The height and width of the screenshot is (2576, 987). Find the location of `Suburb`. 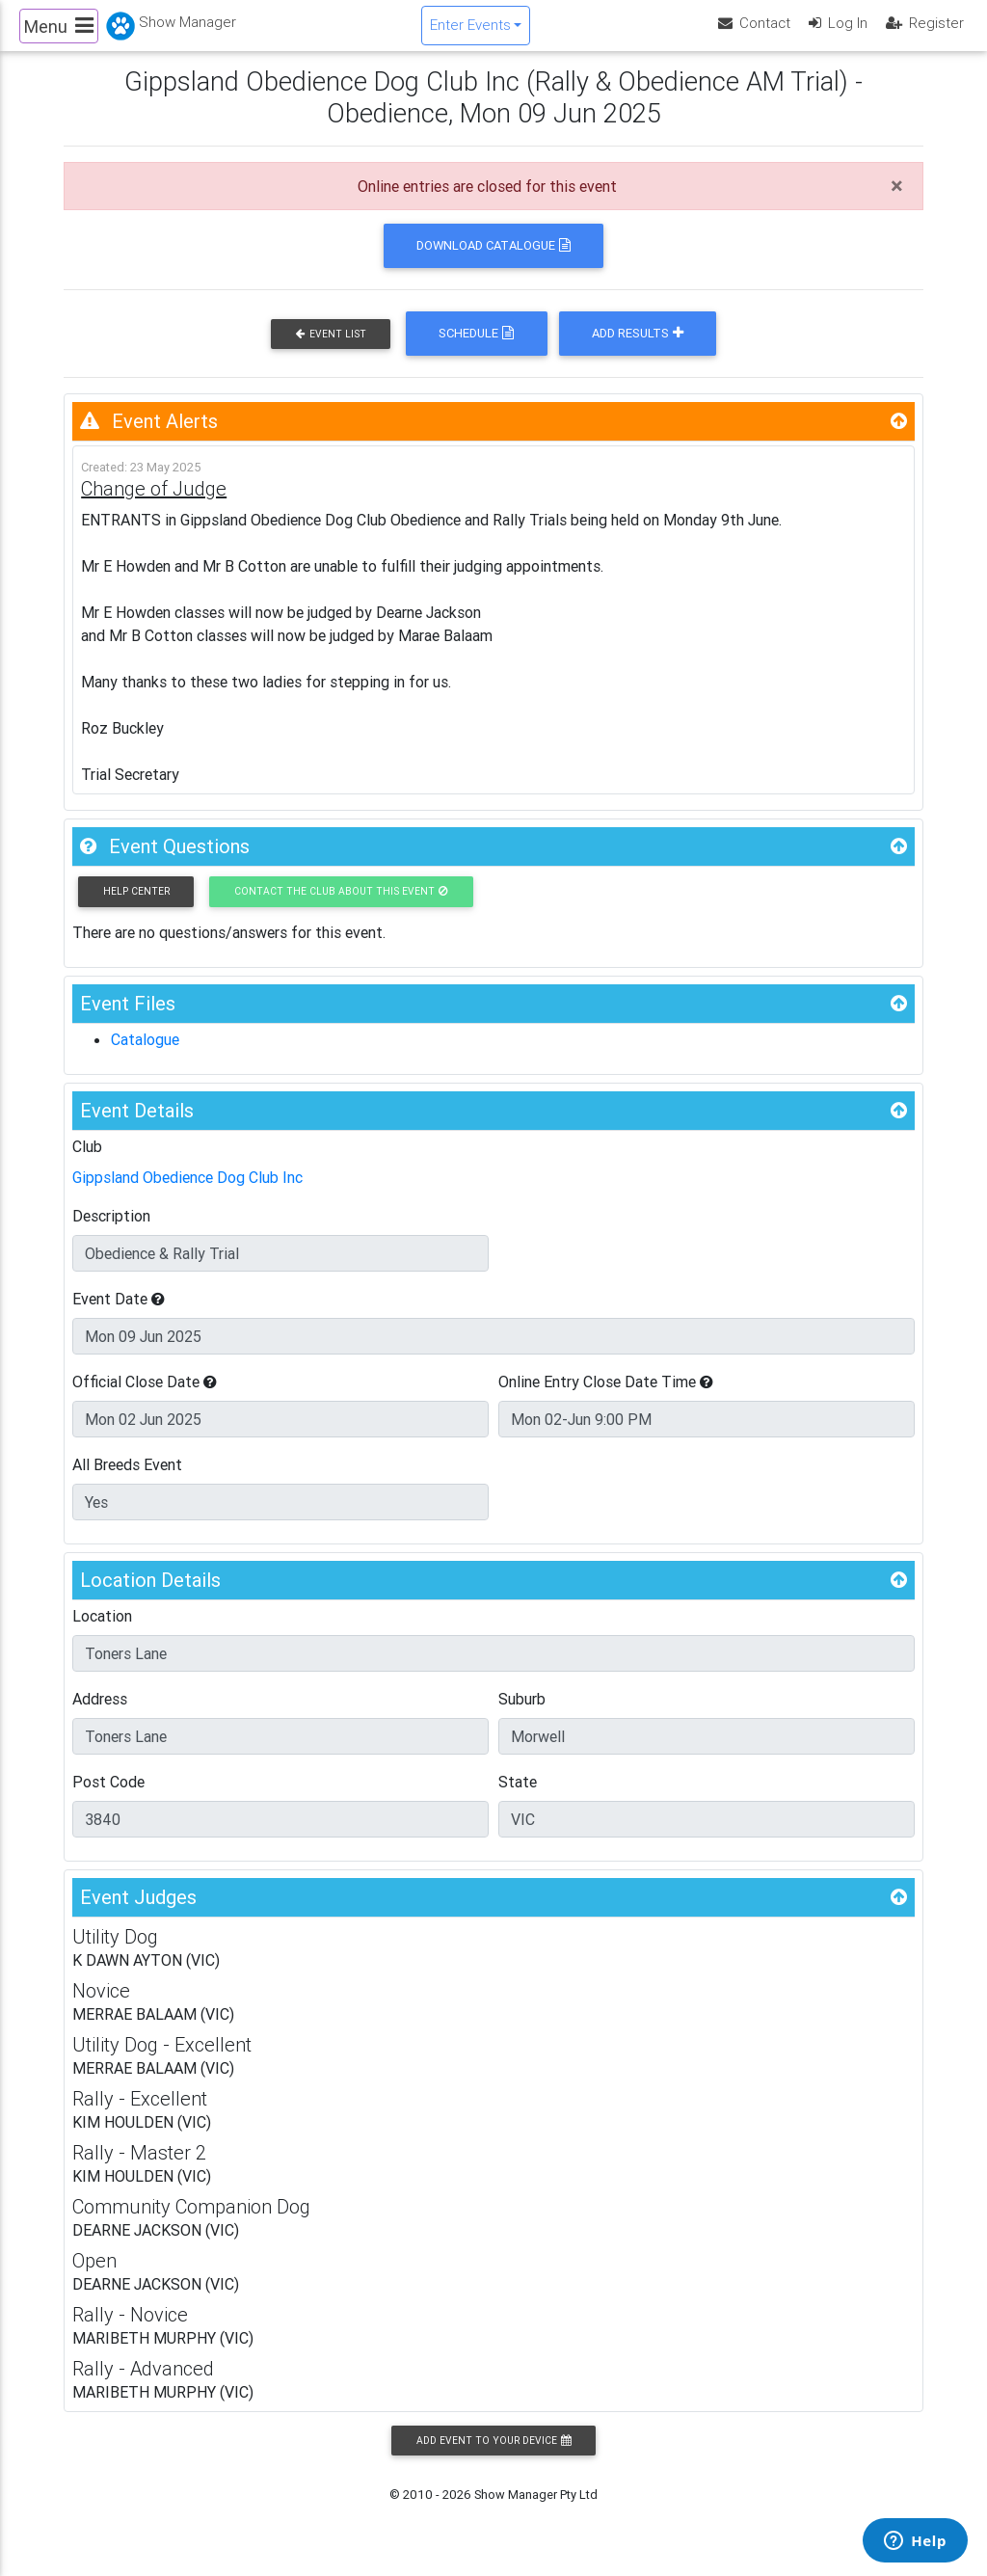

Suburb is located at coordinates (522, 1713).